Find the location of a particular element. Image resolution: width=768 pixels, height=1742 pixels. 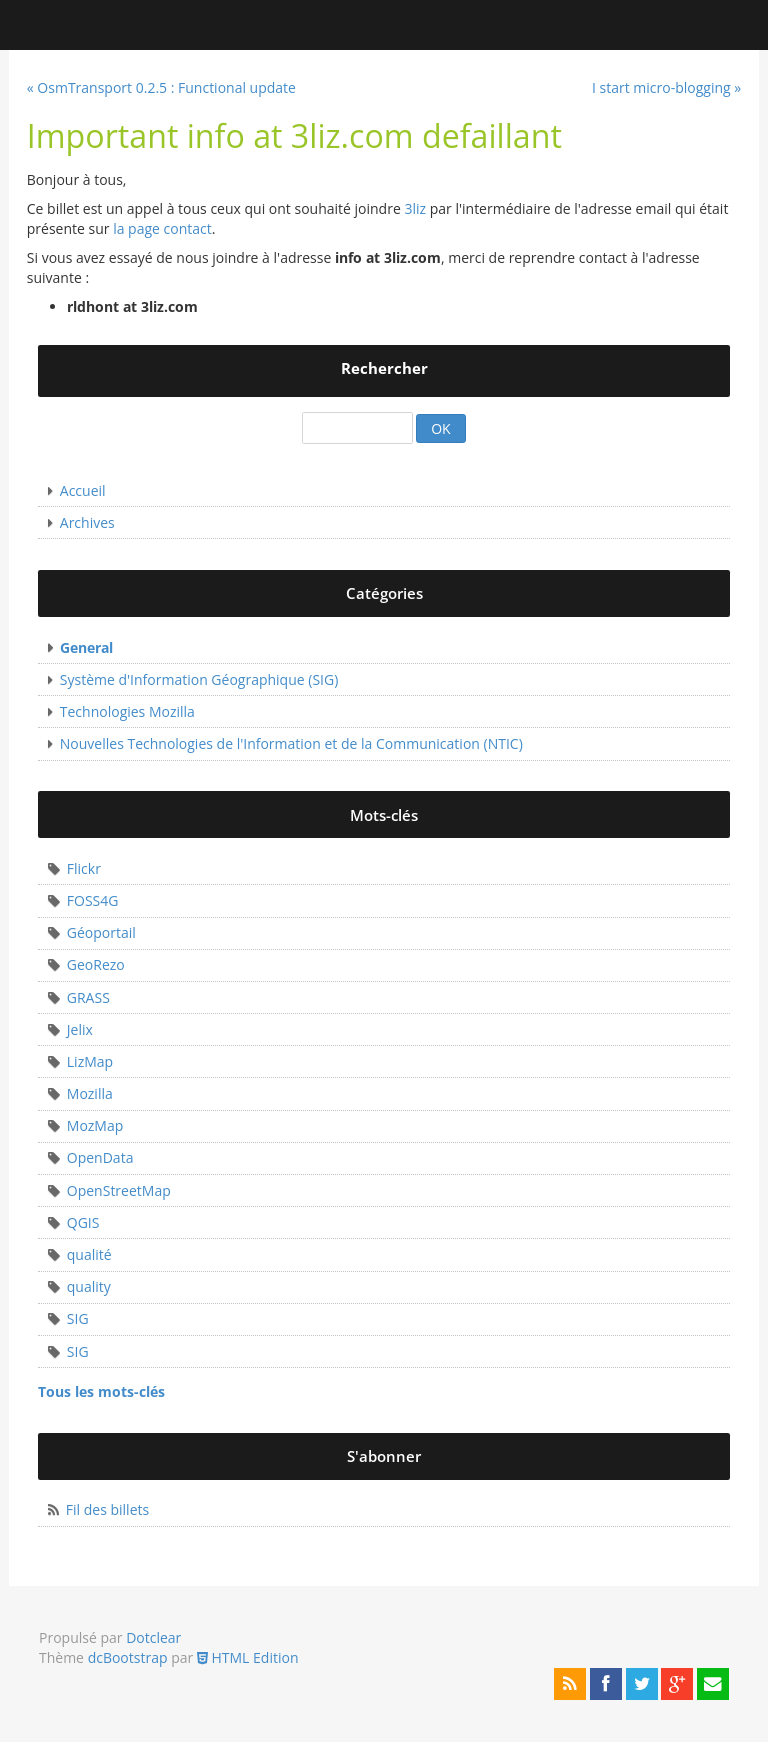

Tous les mots-clés is located at coordinates (101, 1391).